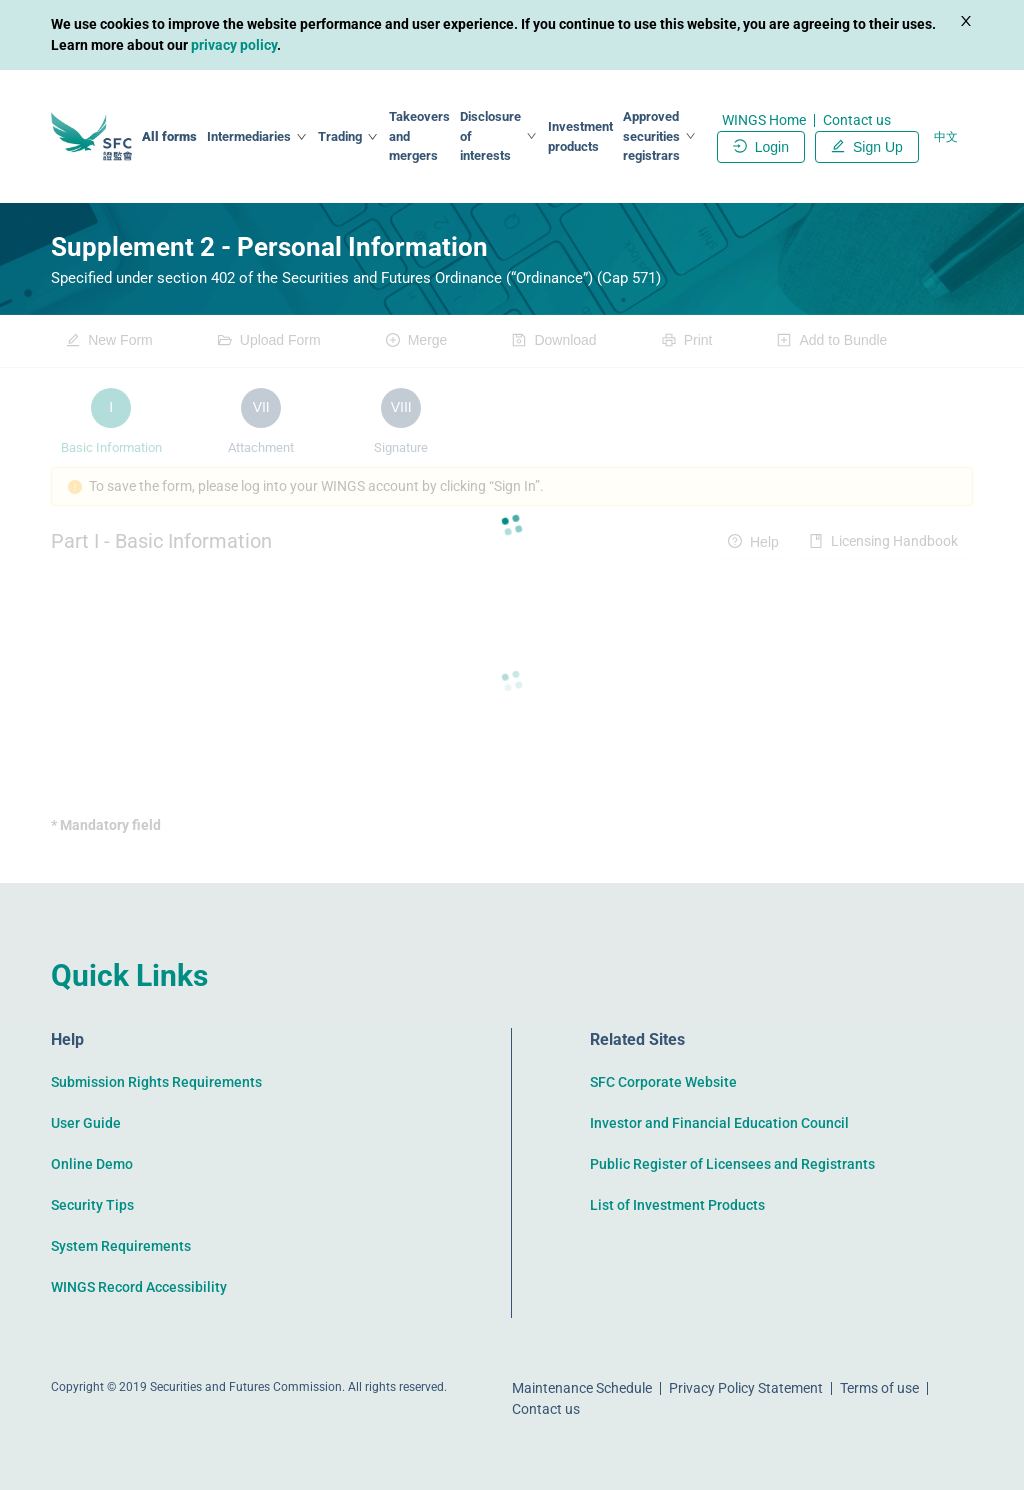 The width and height of the screenshot is (1024, 1490). What do you see at coordinates (719, 1123) in the screenshot?
I see `Investor and Financial Education Council` at bounding box center [719, 1123].